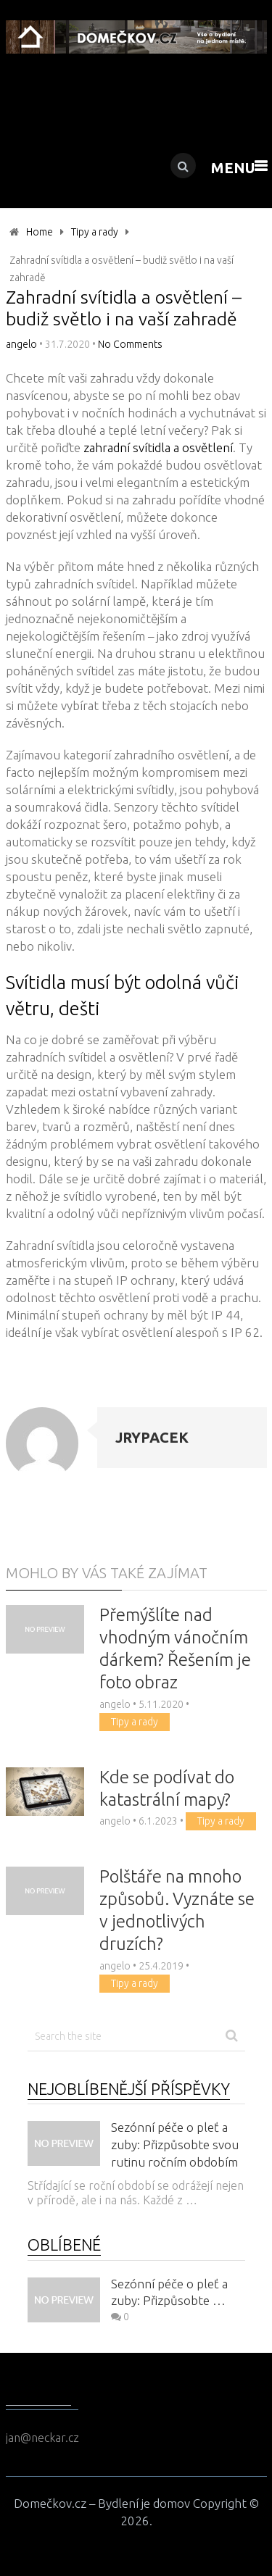 The width and height of the screenshot is (272, 2576). I want to click on jrypacek, so click(152, 1437).